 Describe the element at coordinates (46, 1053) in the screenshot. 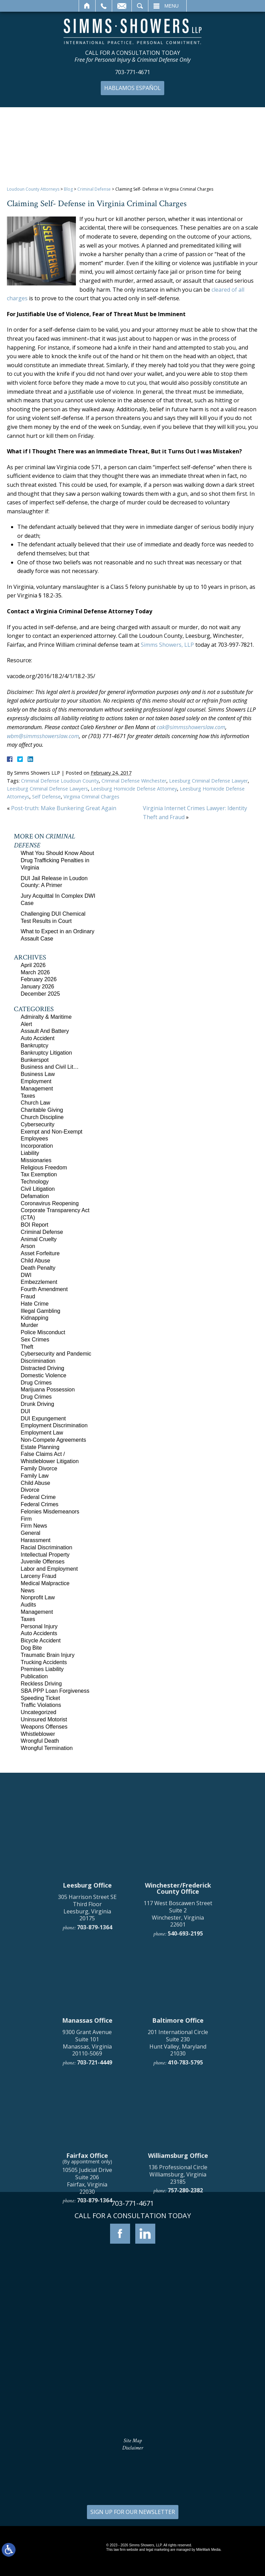

I see `Bankruptcy Litigation` at that location.